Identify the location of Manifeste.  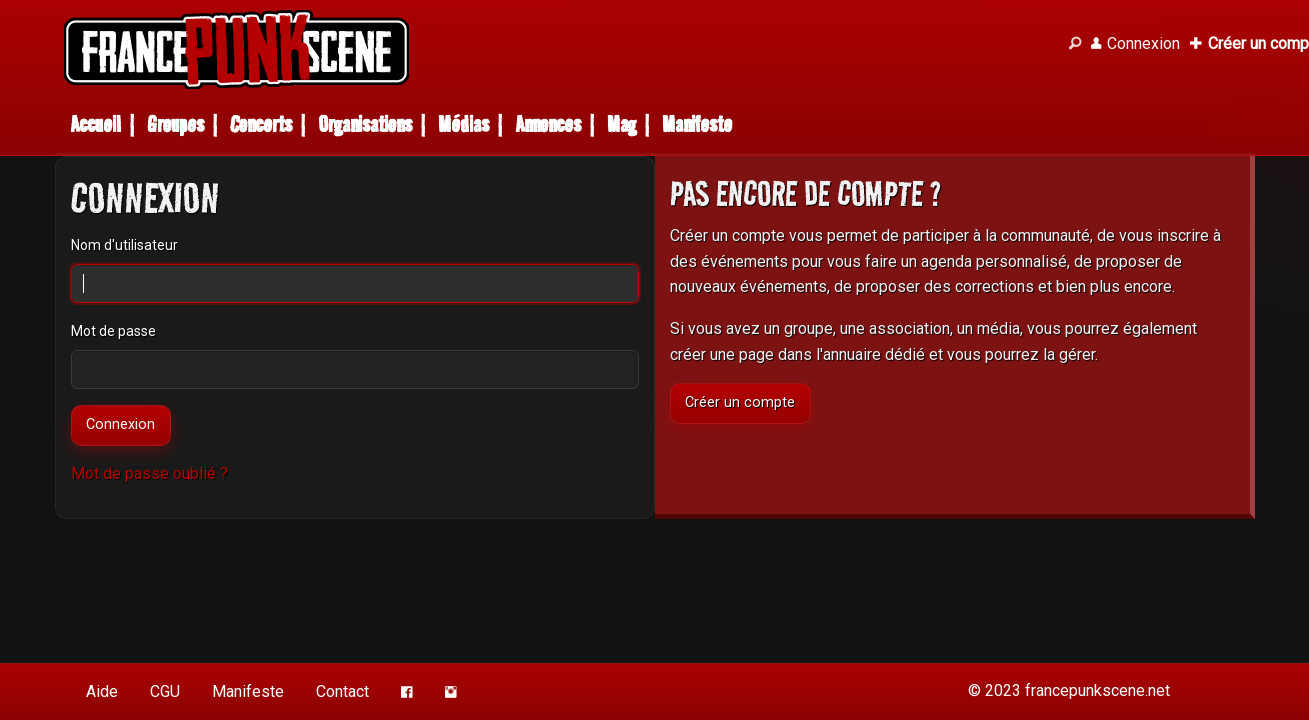
(697, 124).